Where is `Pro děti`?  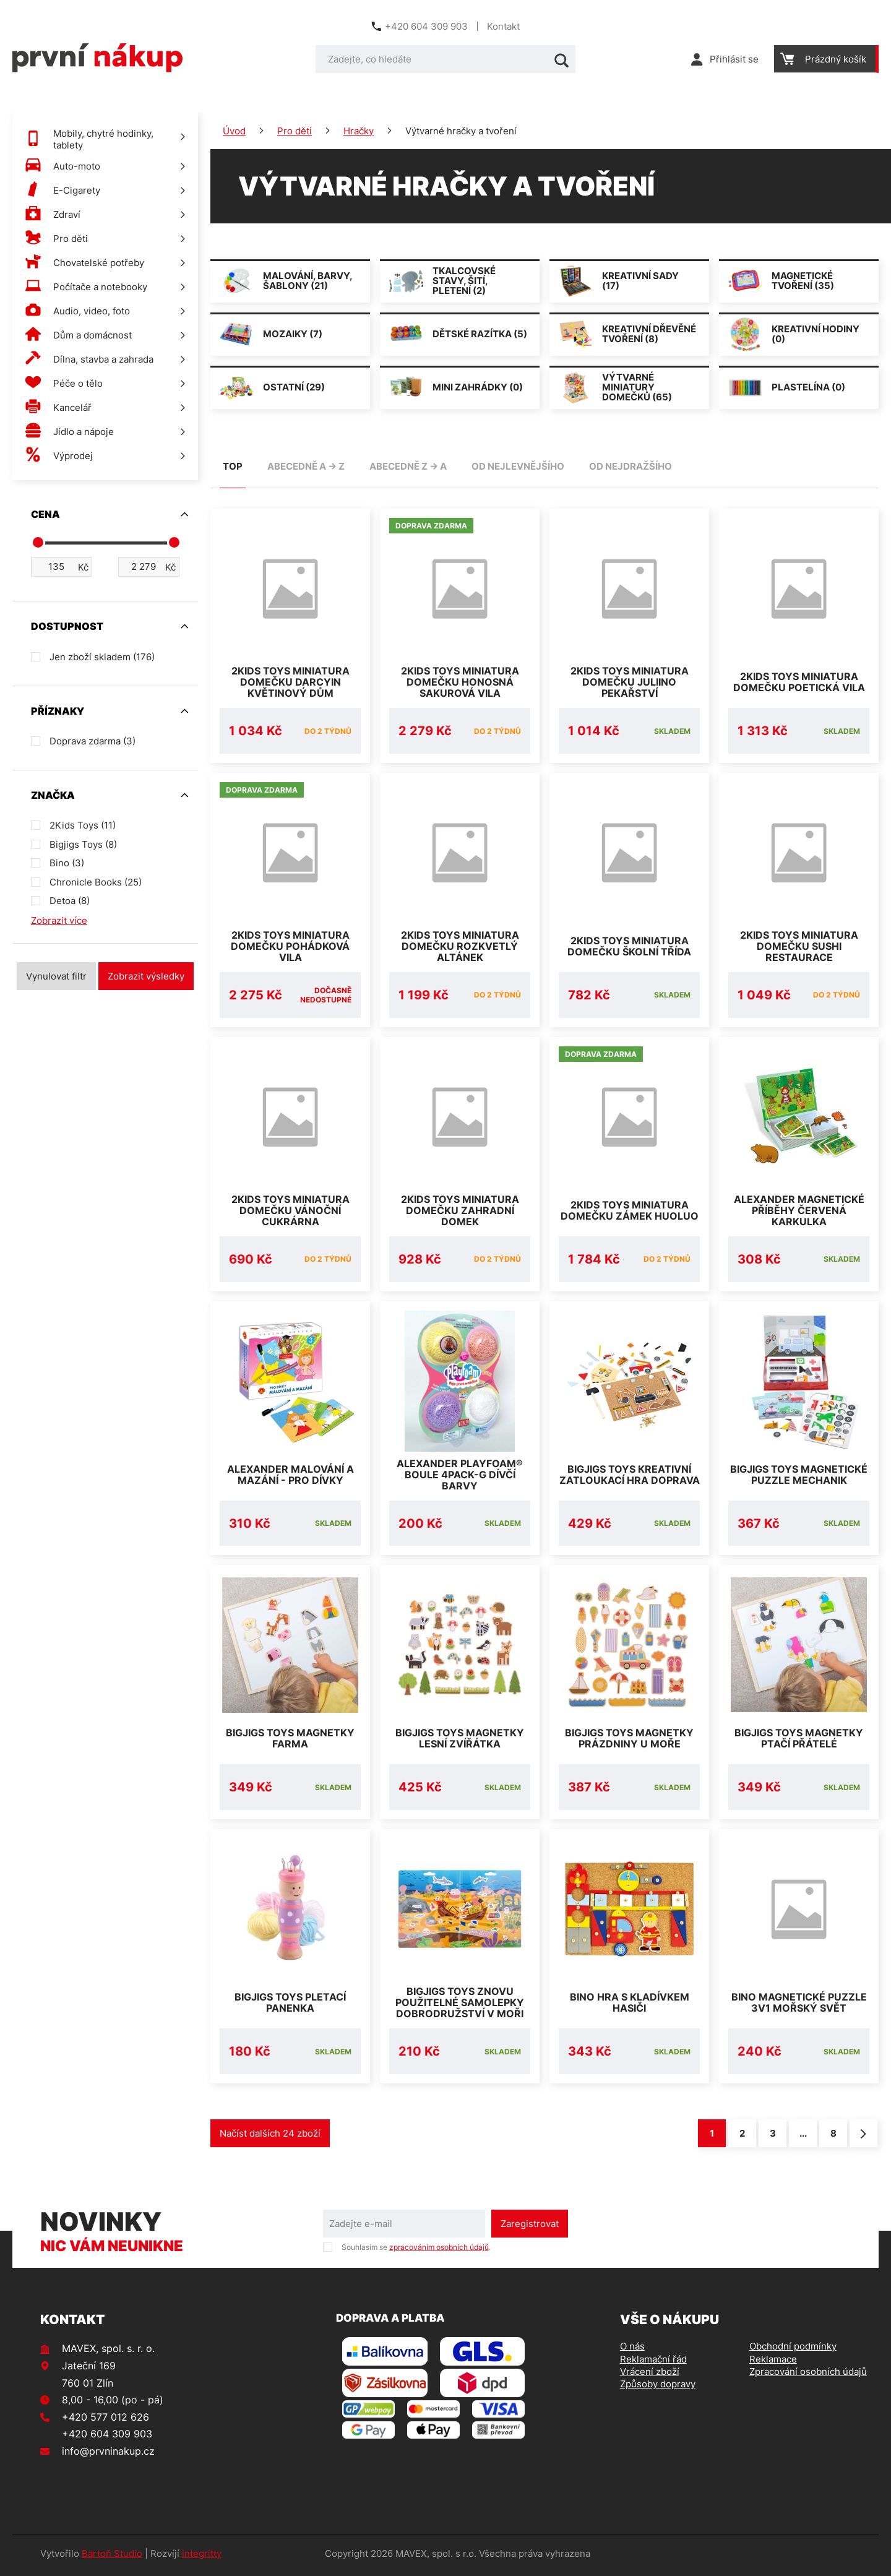 Pro děti is located at coordinates (294, 131).